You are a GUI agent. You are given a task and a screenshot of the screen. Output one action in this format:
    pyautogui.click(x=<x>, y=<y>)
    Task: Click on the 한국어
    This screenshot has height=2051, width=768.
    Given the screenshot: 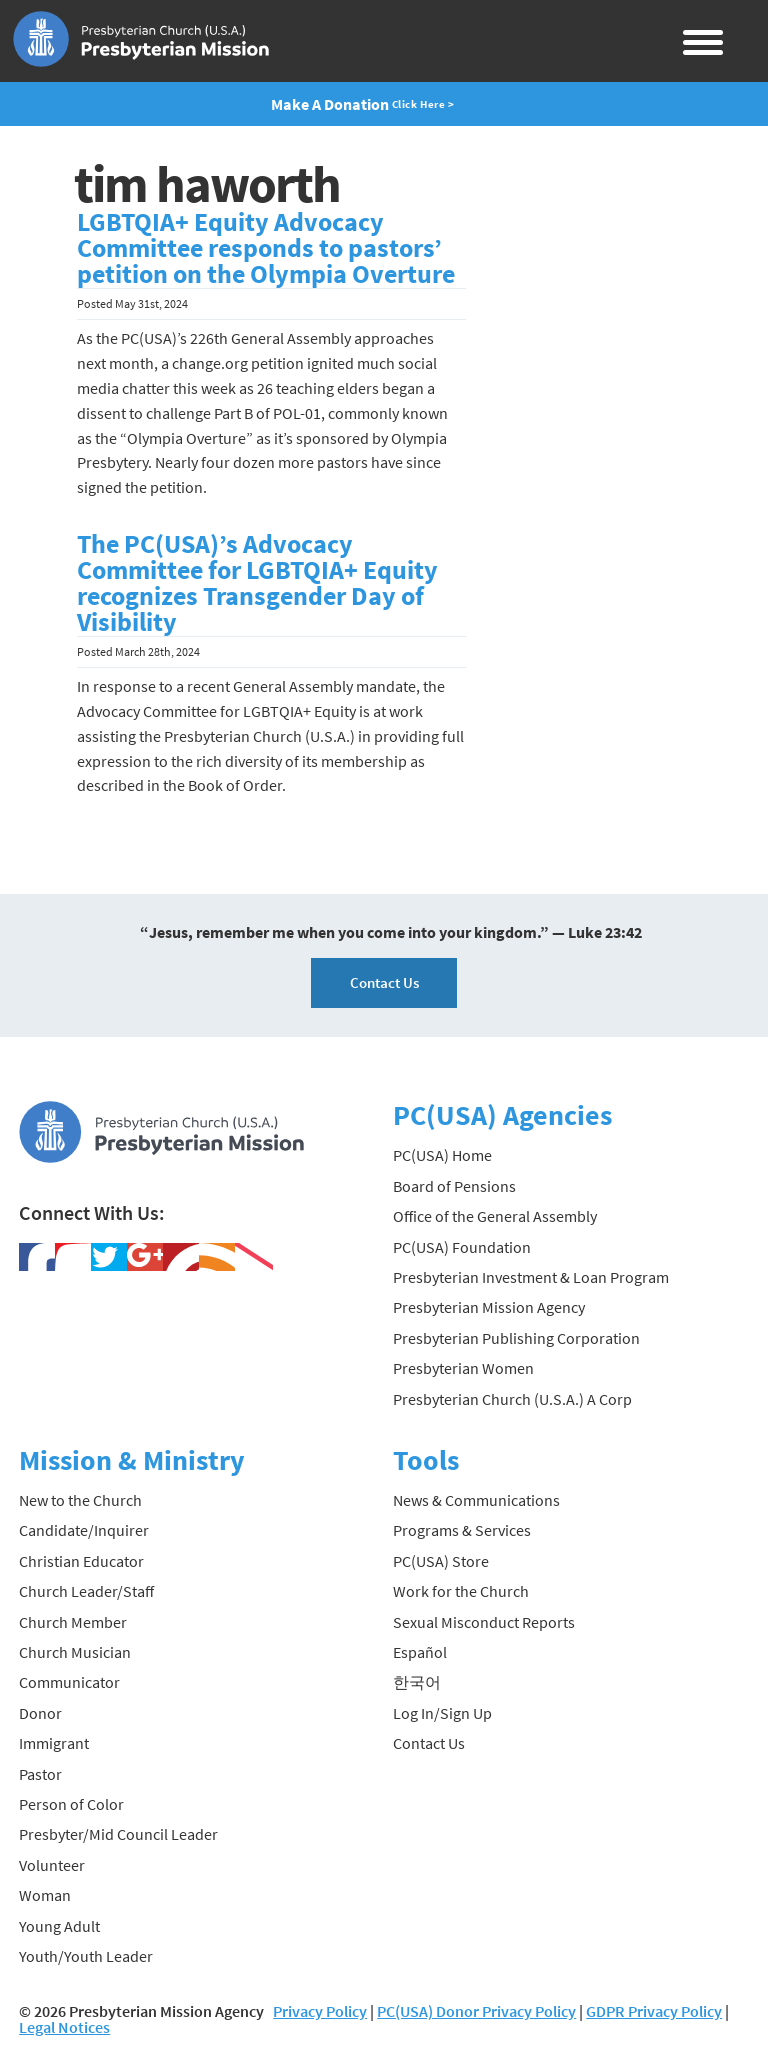 What is the action you would take?
    pyautogui.click(x=417, y=1682)
    